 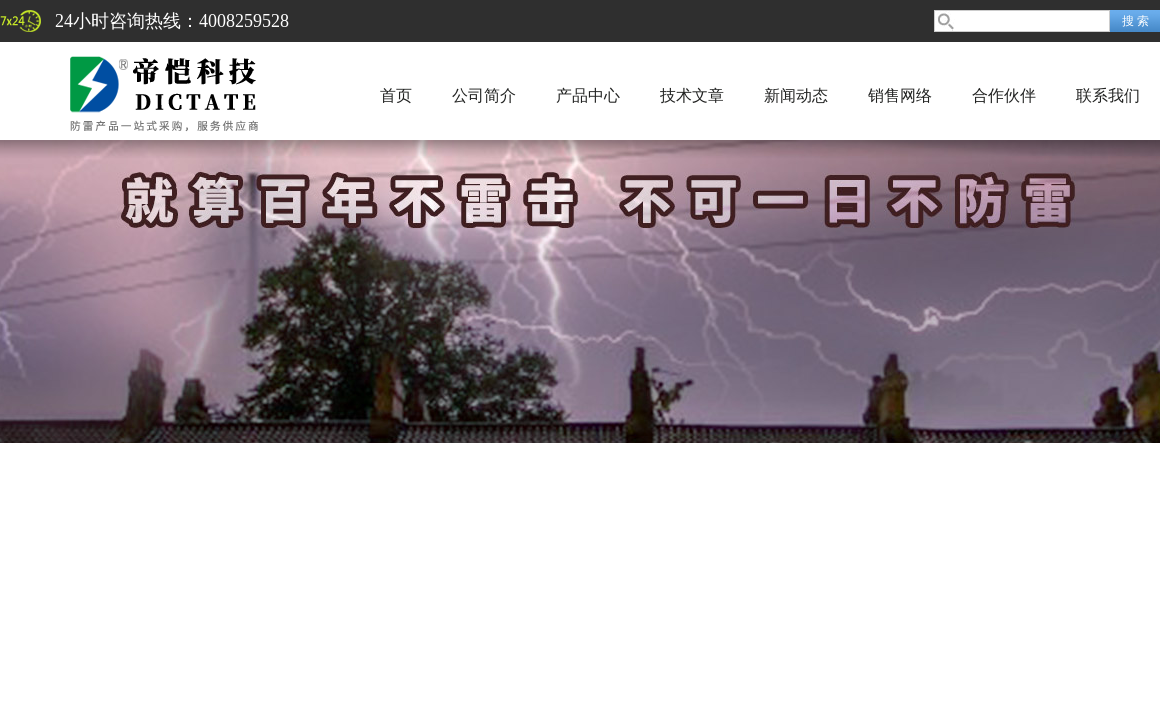 What do you see at coordinates (692, 95) in the screenshot?
I see `技术文章` at bounding box center [692, 95].